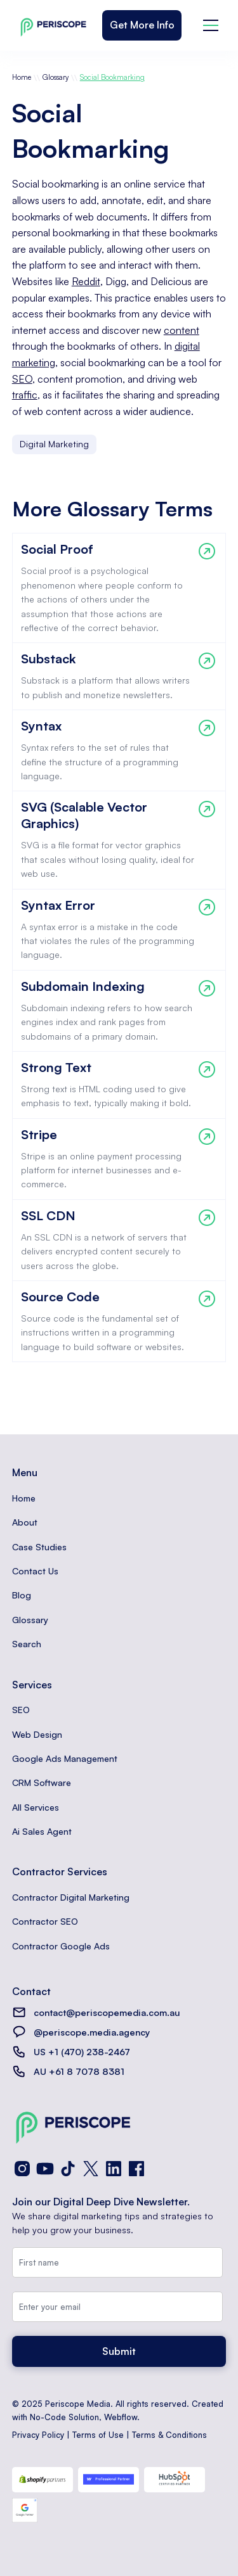 Image resolution: width=238 pixels, height=2576 pixels. Describe the element at coordinates (50, 25) in the screenshot. I see `[home]` at that location.